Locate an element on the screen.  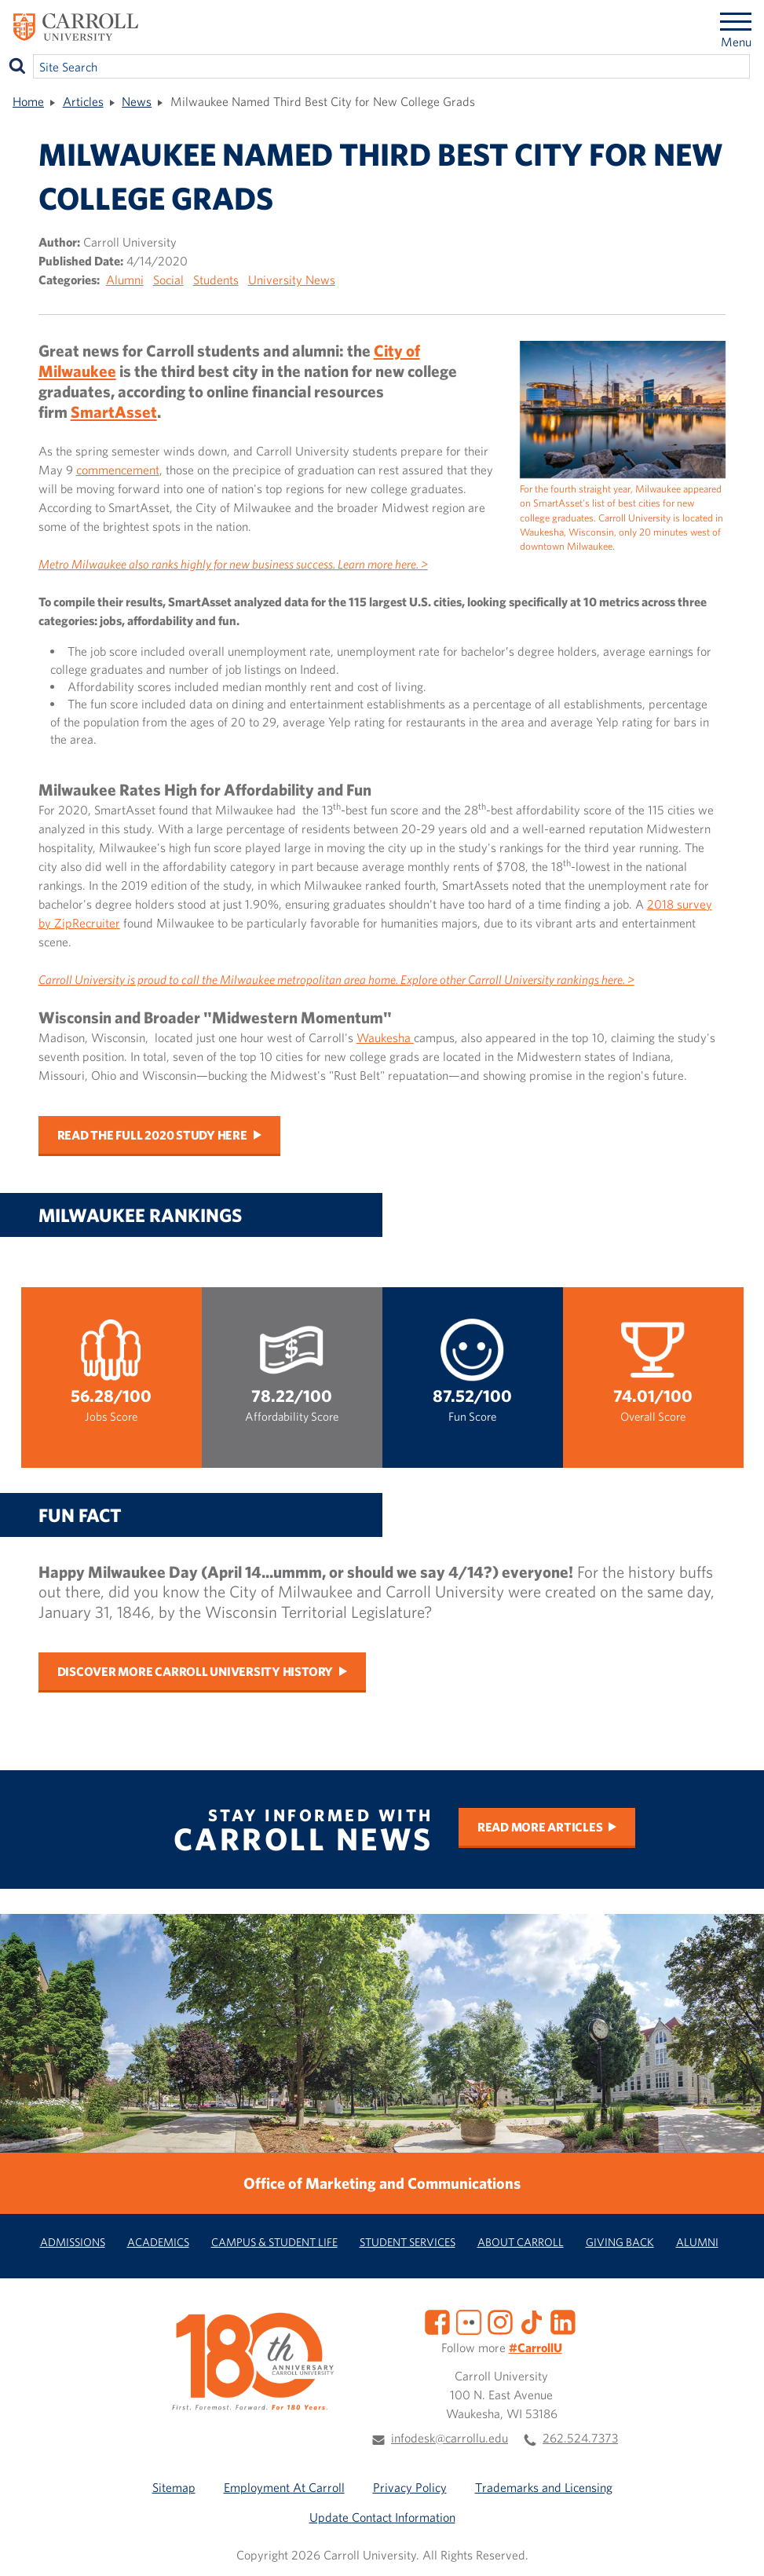
University News is located at coordinates (291, 280).